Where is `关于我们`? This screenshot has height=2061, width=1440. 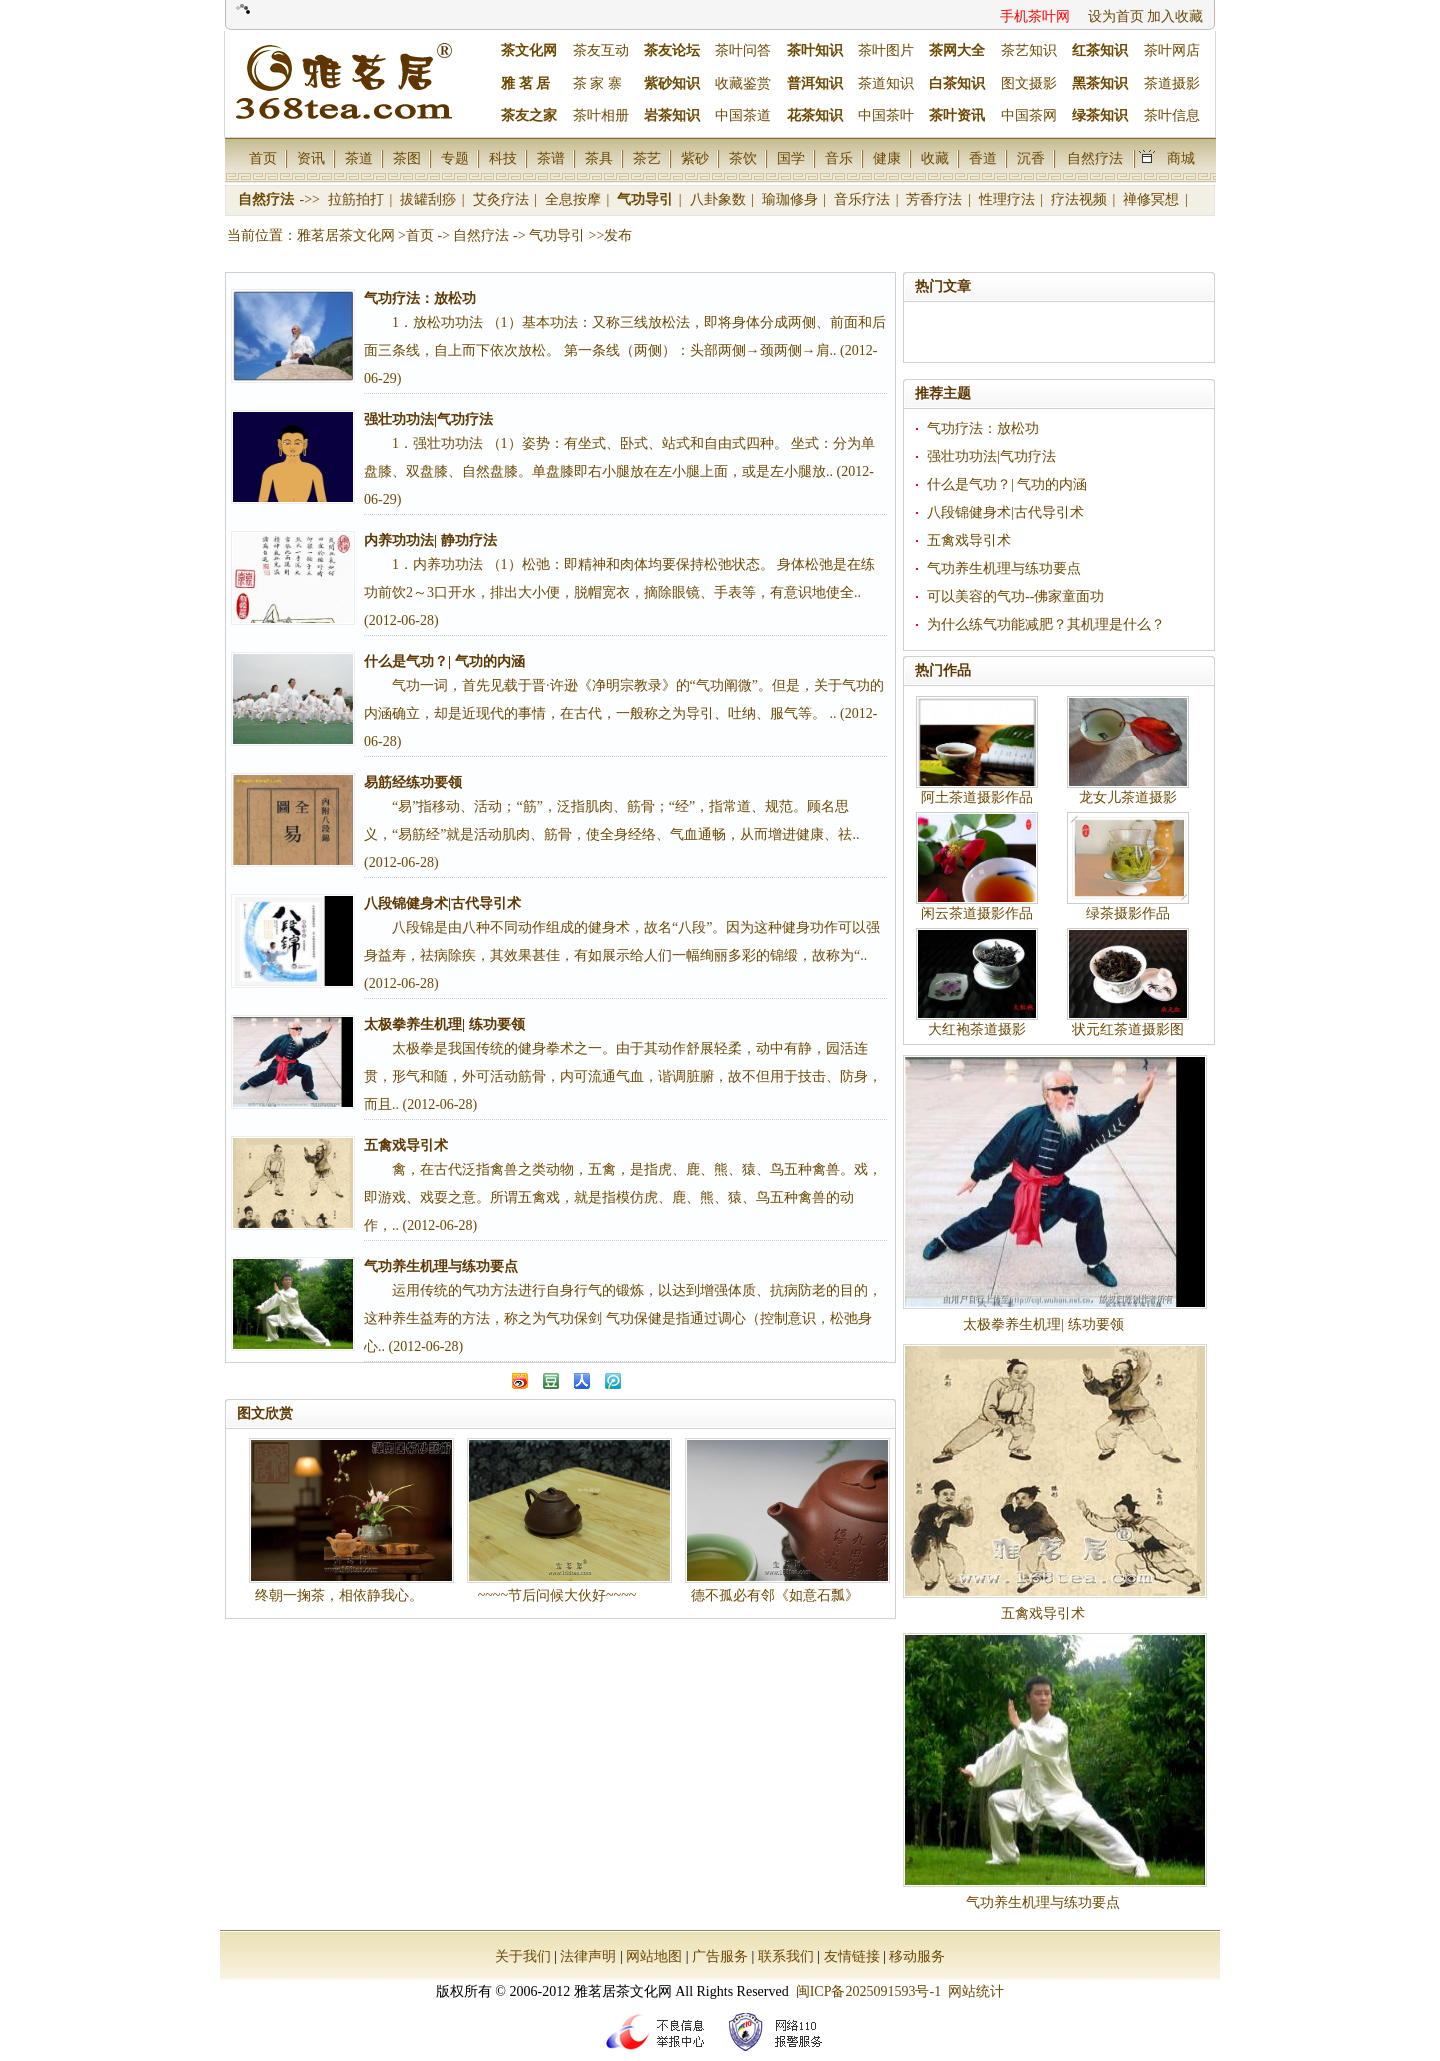 关于我们 is located at coordinates (523, 1956).